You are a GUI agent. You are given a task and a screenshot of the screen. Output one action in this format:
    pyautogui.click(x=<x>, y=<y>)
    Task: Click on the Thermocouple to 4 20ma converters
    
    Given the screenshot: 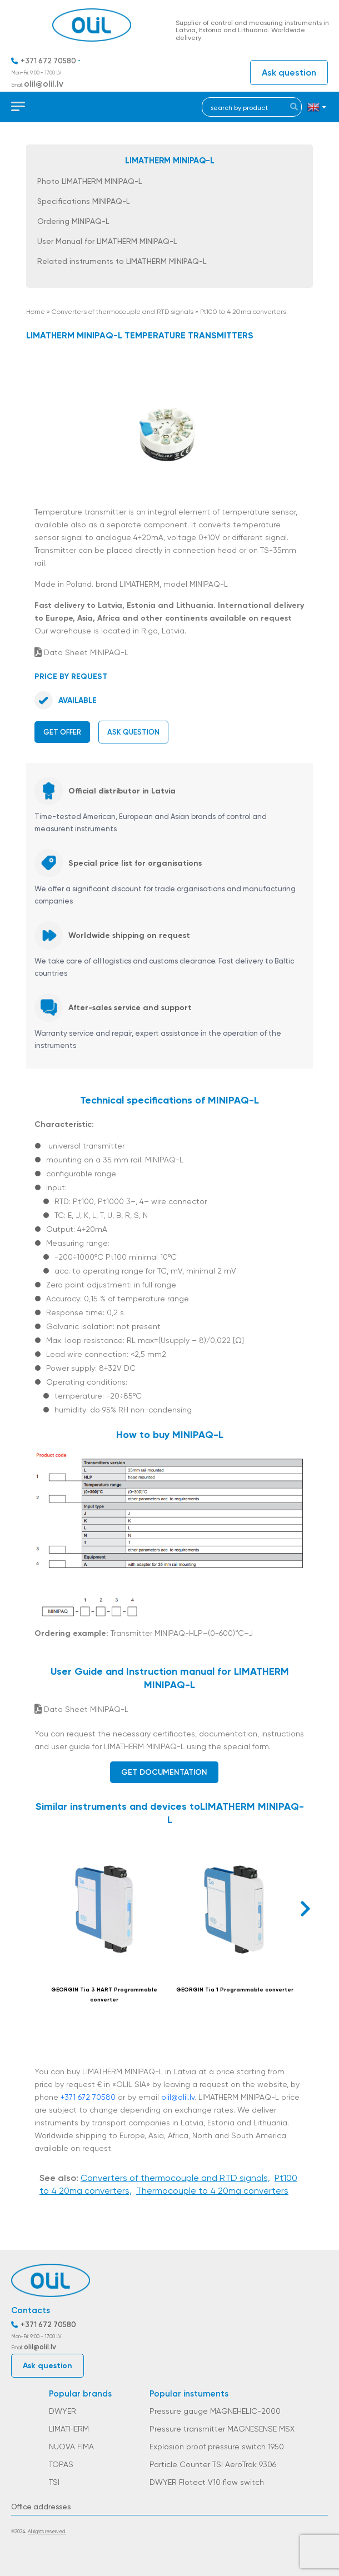 What is the action you would take?
    pyautogui.click(x=212, y=2190)
    